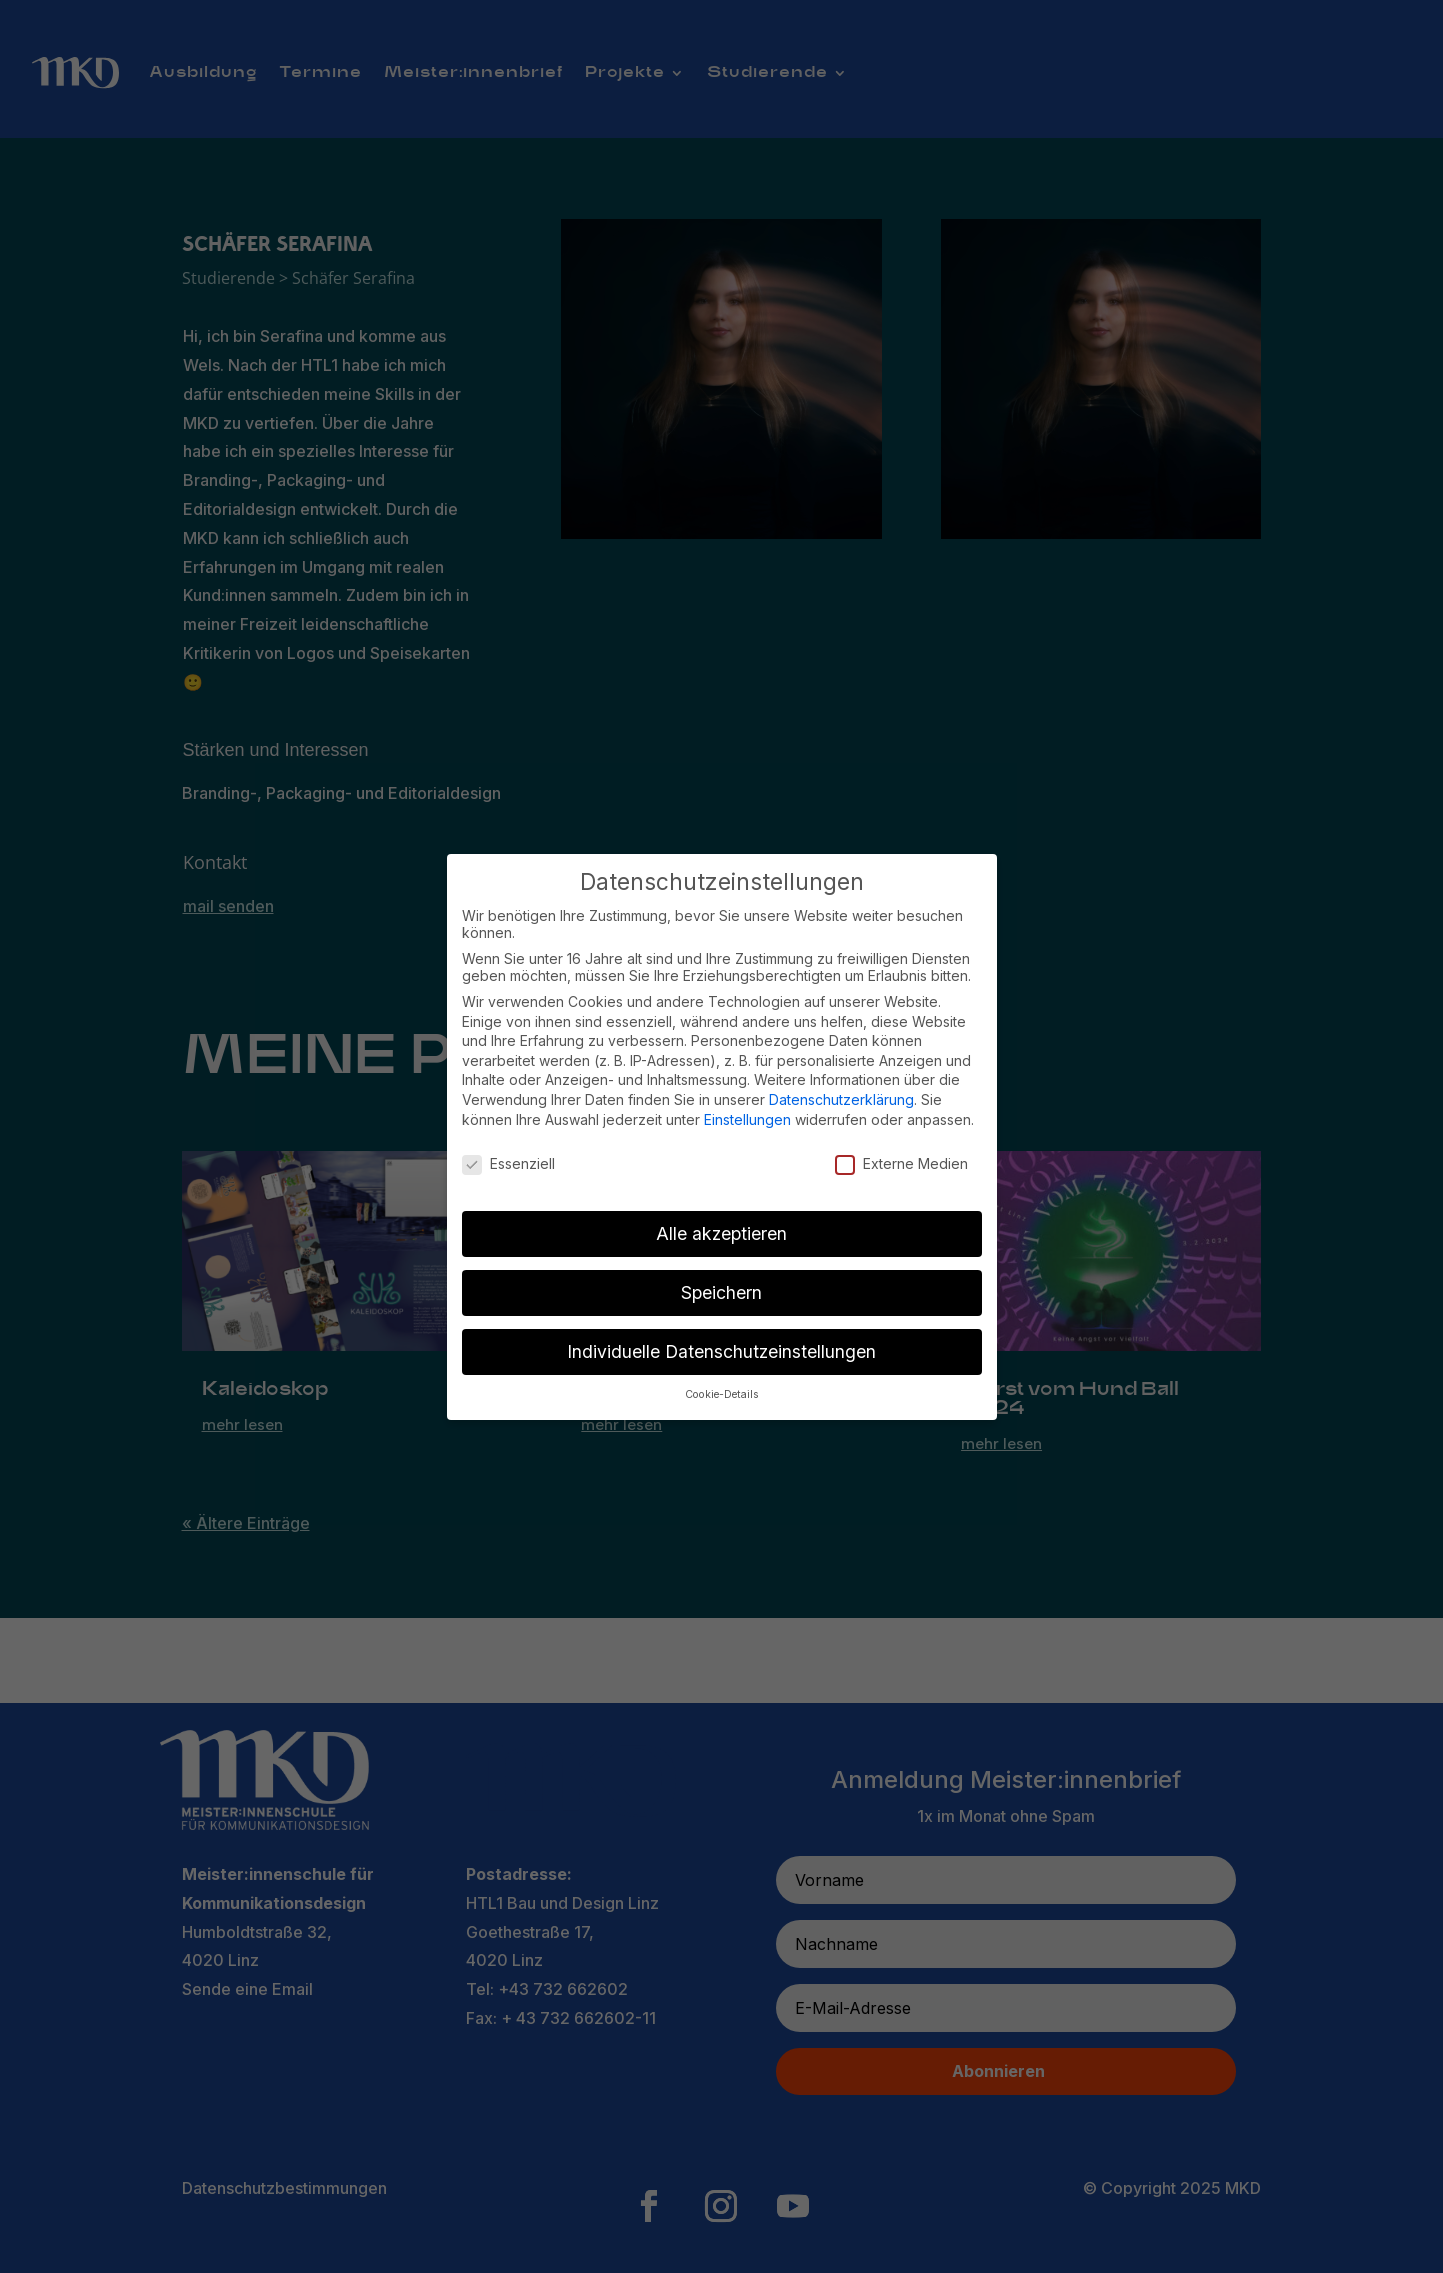 Image resolution: width=1443 pixels, height=2273 pixels. Describe the element at coordinates (747, 1119) in the screenshot. I see `Einstellungen` at that location.